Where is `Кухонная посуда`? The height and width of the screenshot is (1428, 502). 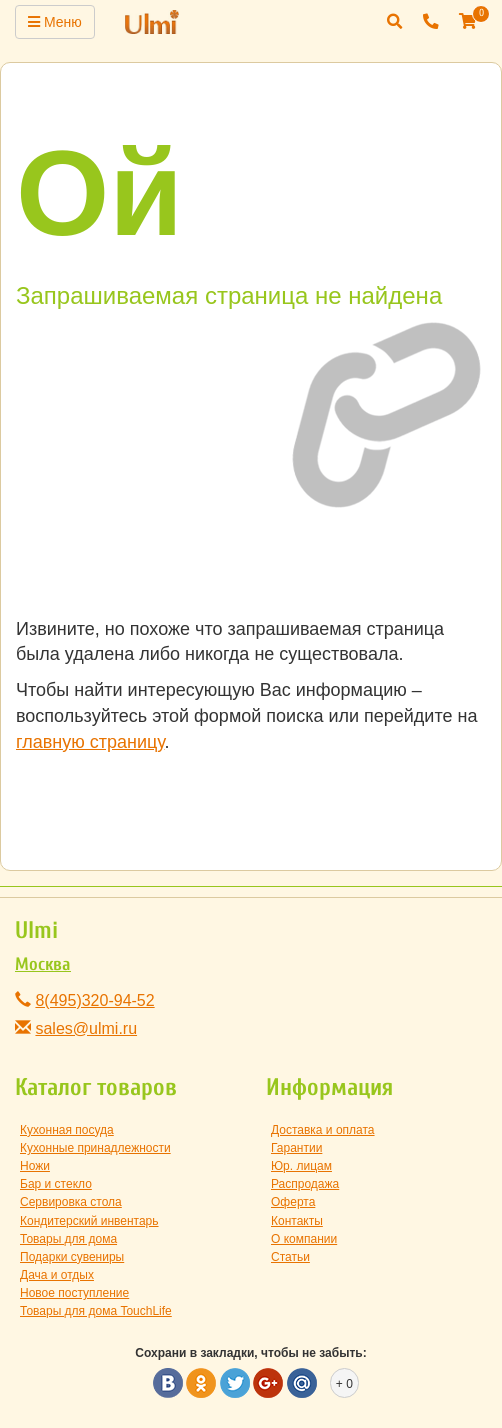
Кухонная посуда is located at coordinates (67, 1130).